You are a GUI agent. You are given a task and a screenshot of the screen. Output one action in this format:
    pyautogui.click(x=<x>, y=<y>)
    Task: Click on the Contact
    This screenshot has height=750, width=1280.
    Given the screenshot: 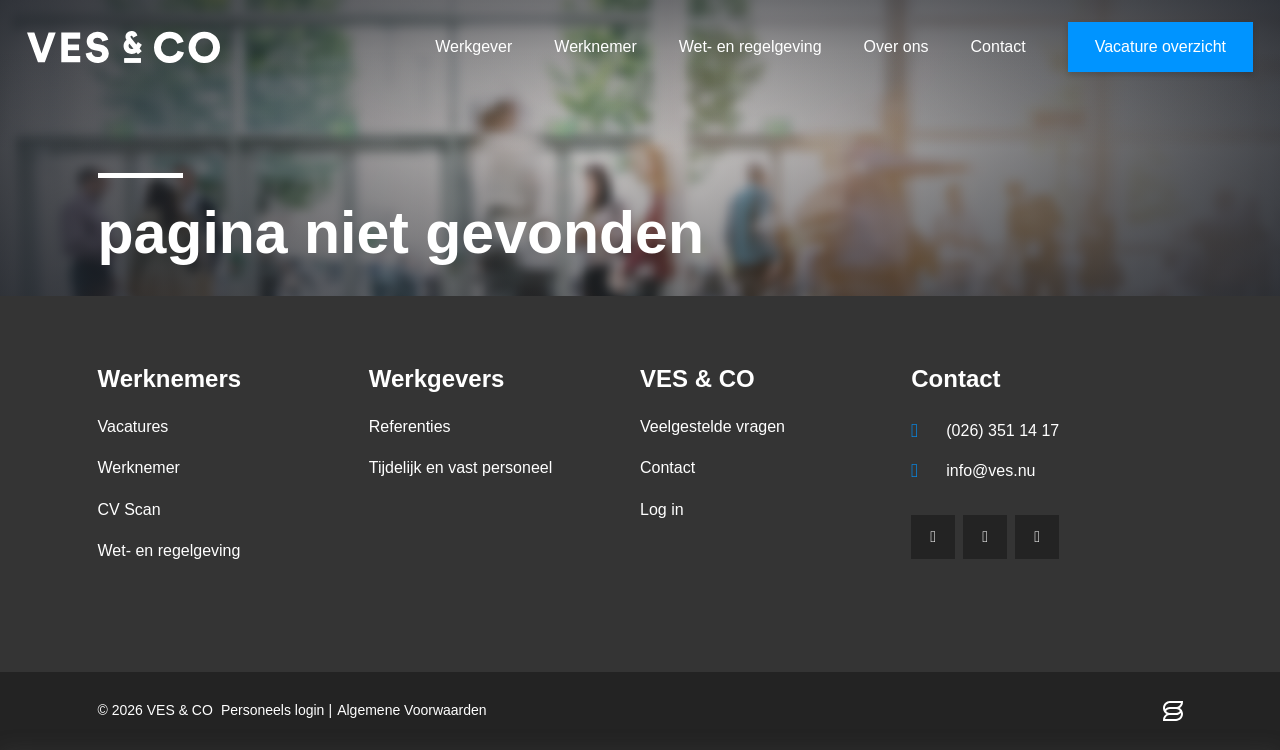 What is the action you would take?
    pyautogui.click(x=998, y=46)
    